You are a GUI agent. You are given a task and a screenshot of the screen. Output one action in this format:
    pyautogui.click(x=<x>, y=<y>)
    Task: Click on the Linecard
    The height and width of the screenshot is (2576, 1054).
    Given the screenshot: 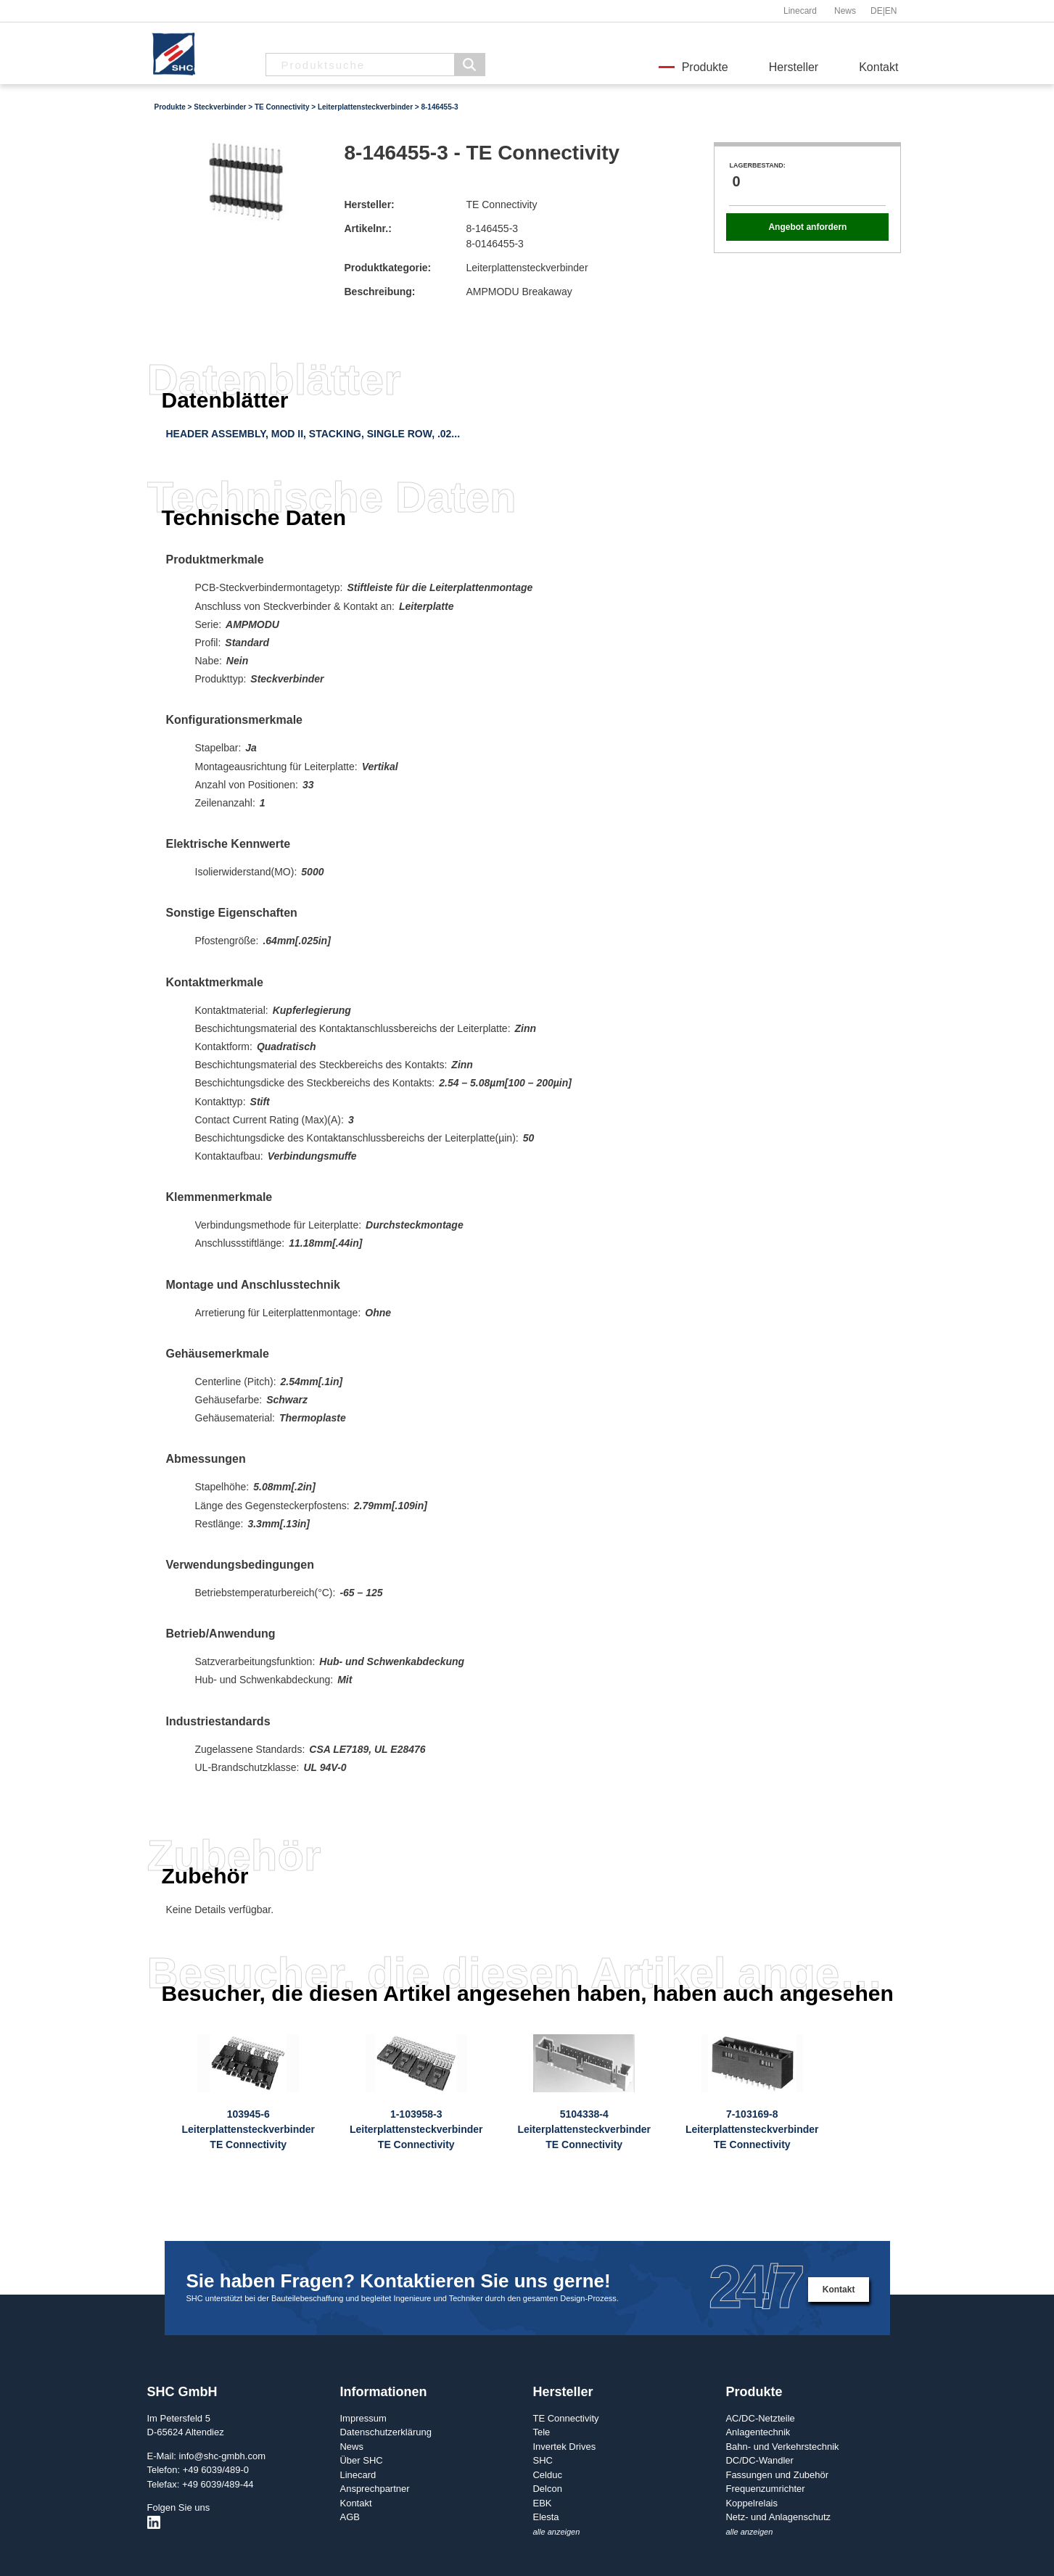 What is the action you would take?
    pyautogui.click(x=800, y=11)
    